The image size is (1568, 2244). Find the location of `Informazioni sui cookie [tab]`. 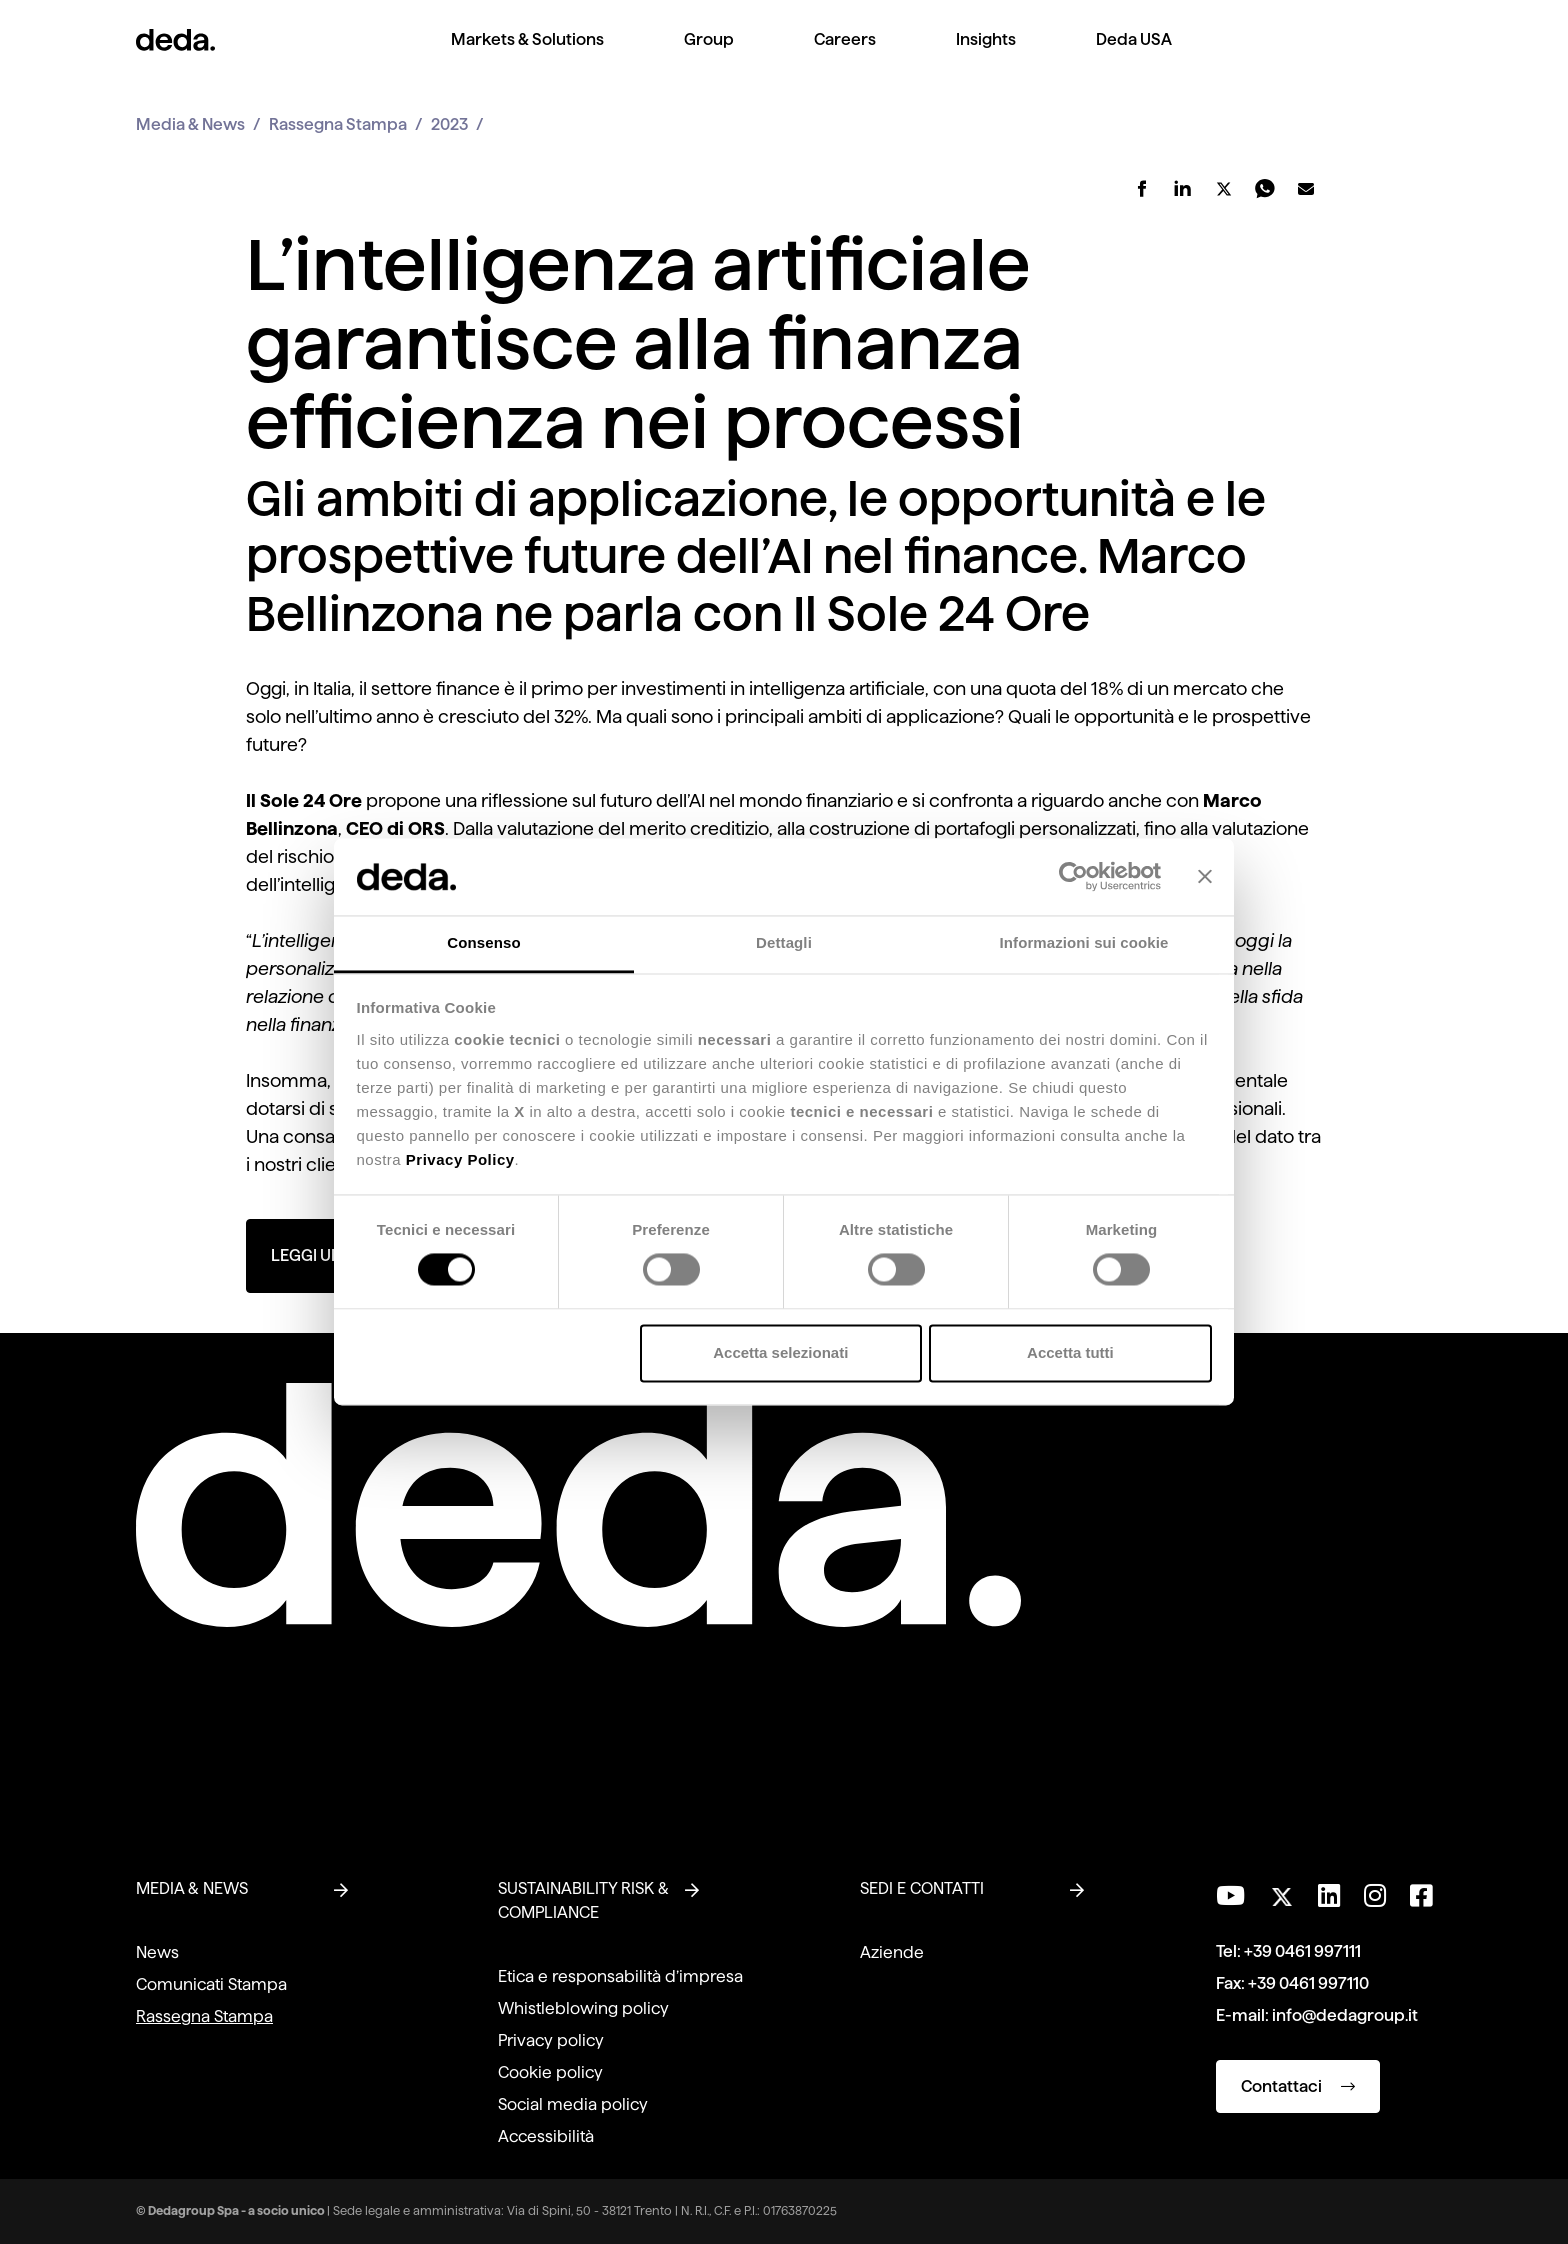

Informazioni sui cookie [tab] is located at coordinates (1084, 942).